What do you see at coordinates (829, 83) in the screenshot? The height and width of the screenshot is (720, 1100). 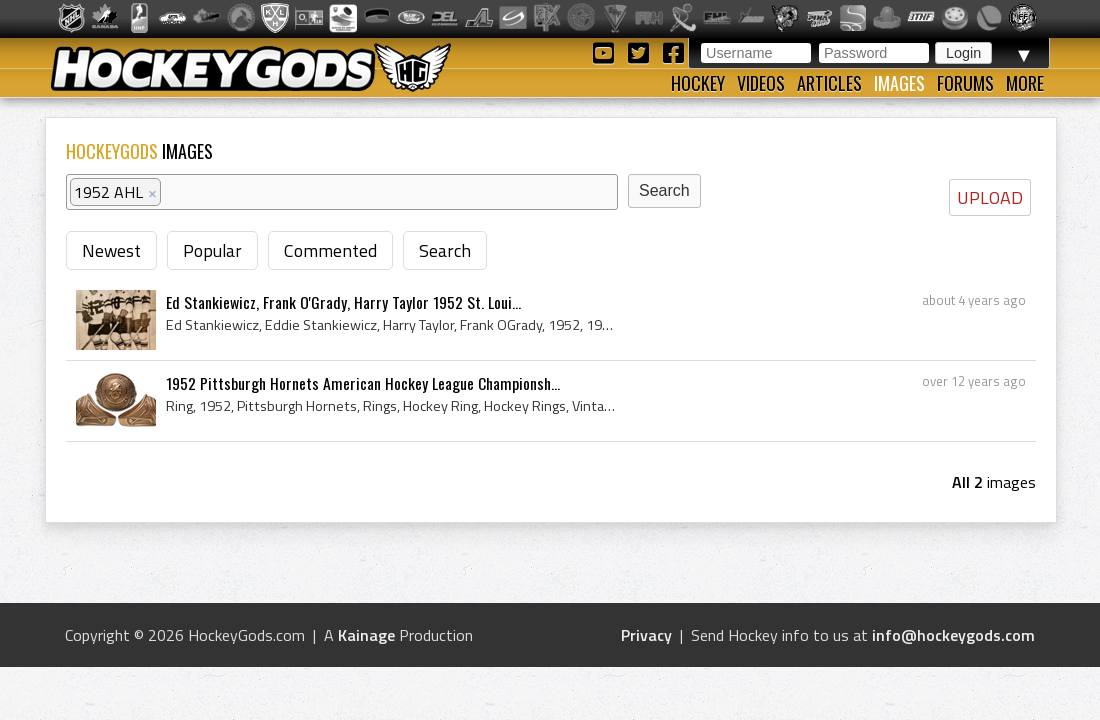 I see `Articles` at bounding box center [829, 83].